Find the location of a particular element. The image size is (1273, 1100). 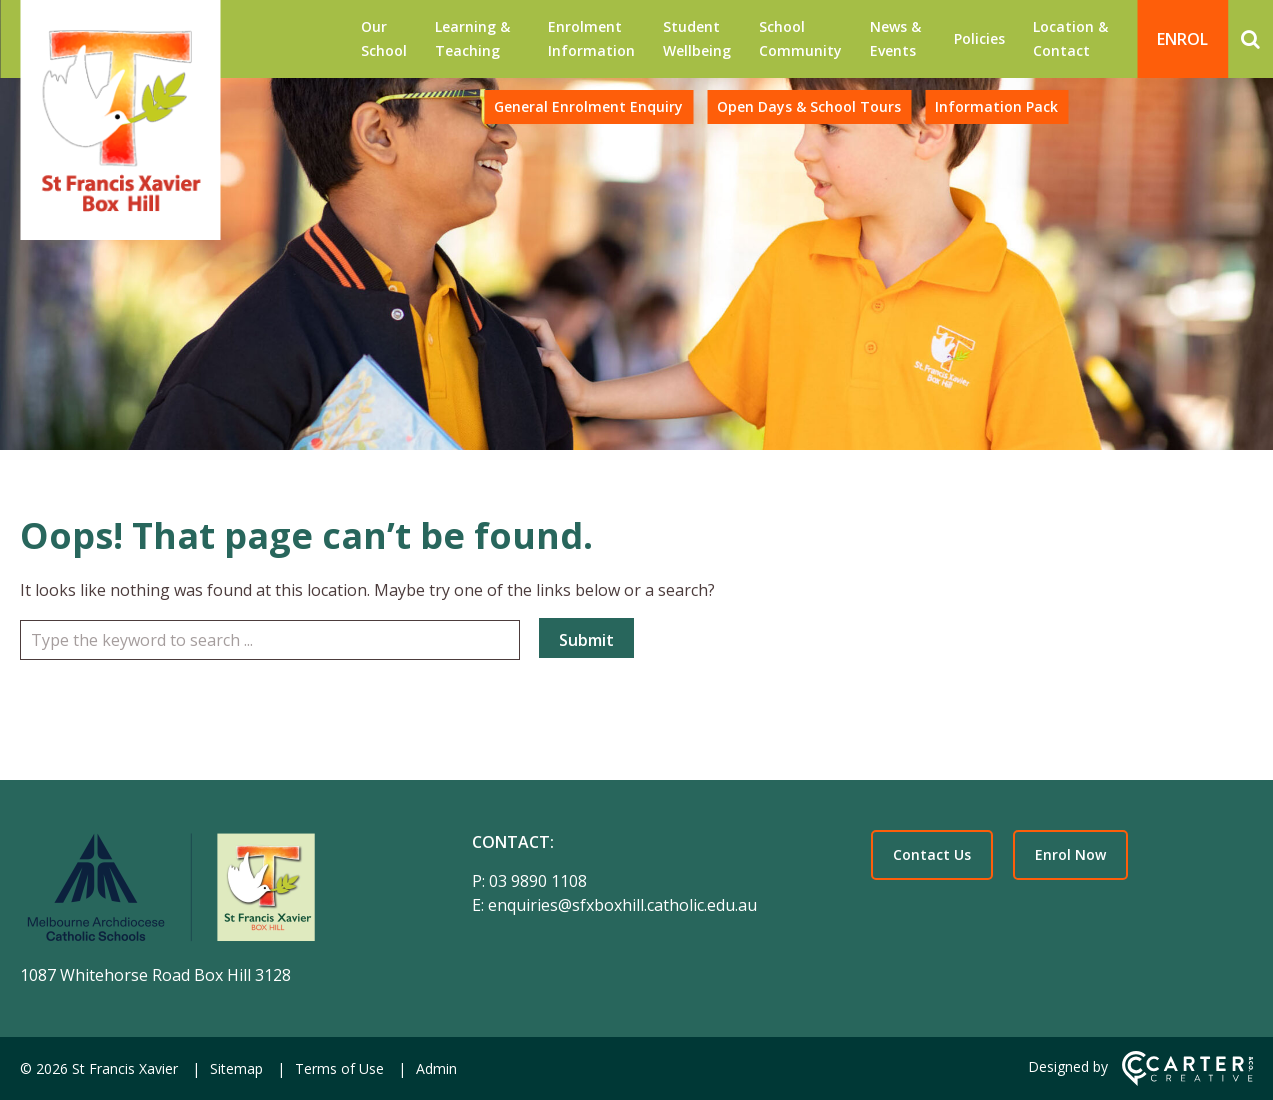

School Community is located at coordinates (800, 38).